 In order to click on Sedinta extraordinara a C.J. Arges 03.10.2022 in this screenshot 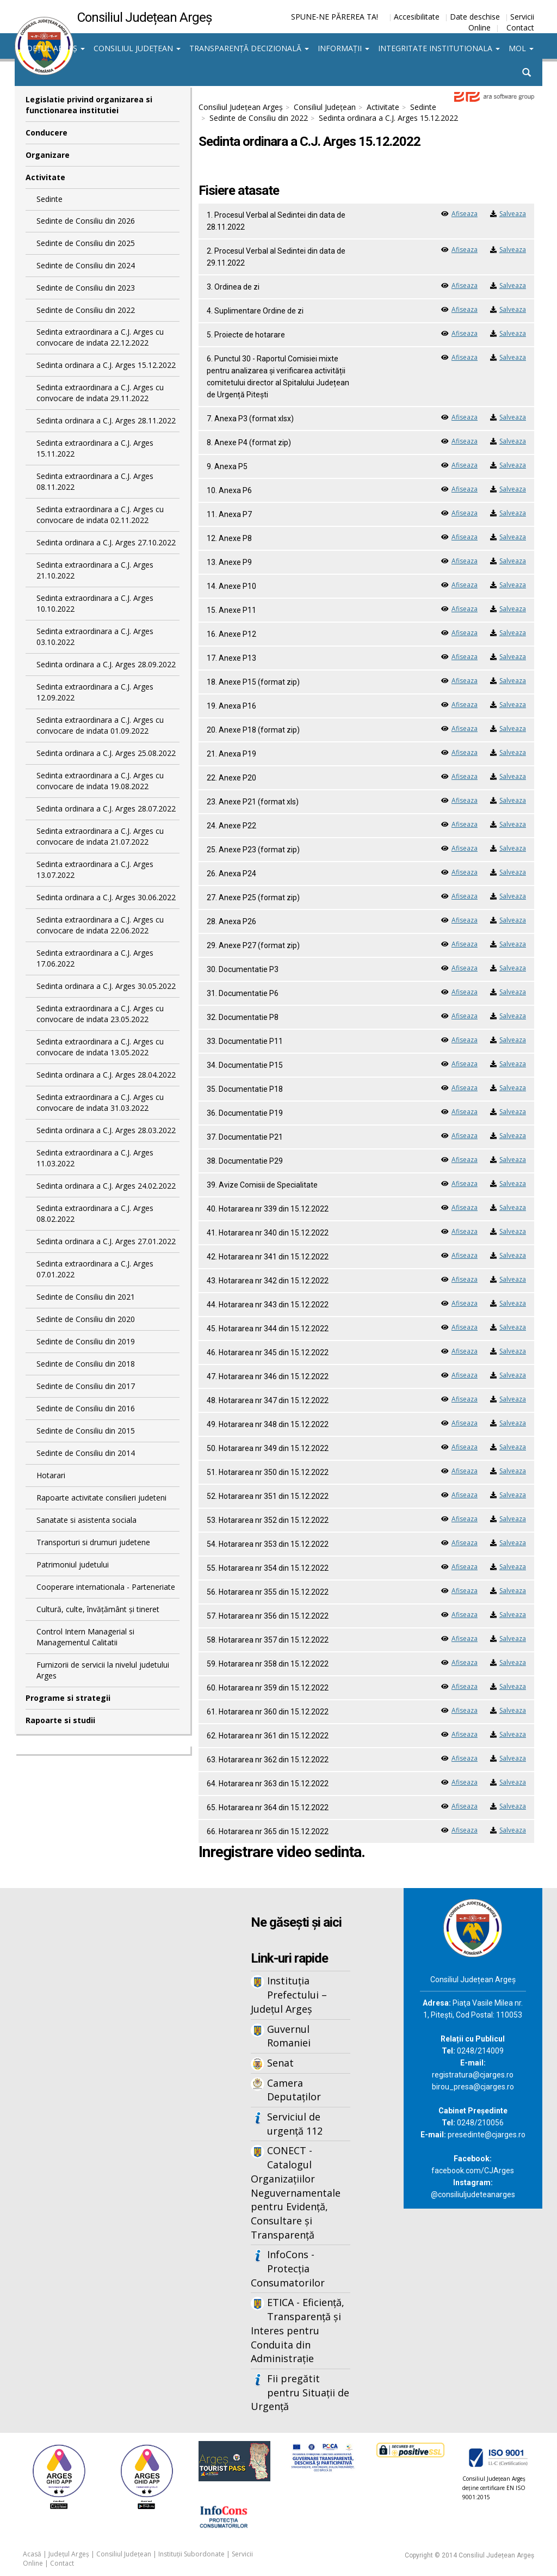, I will do `click(94, 636)`.